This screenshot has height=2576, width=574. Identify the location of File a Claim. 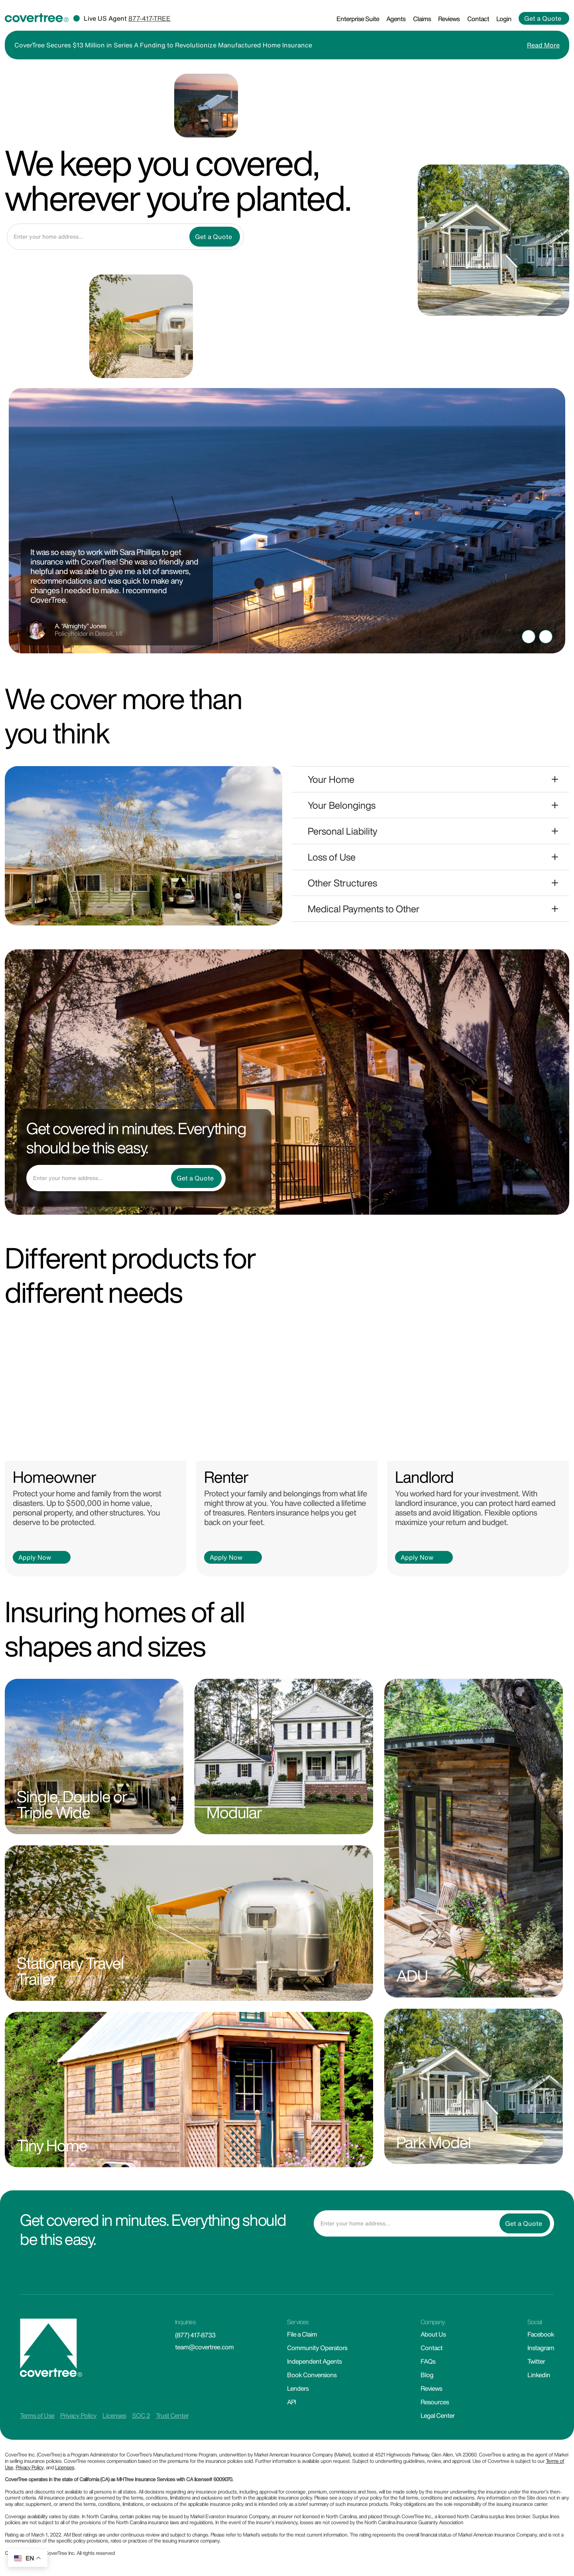
(302, 2334).